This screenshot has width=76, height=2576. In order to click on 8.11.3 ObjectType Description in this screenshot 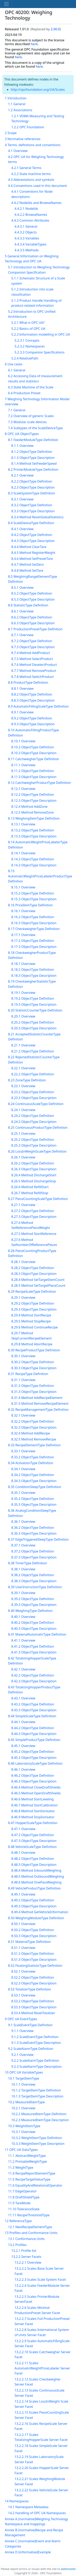, I will do `click(33, 777)`.